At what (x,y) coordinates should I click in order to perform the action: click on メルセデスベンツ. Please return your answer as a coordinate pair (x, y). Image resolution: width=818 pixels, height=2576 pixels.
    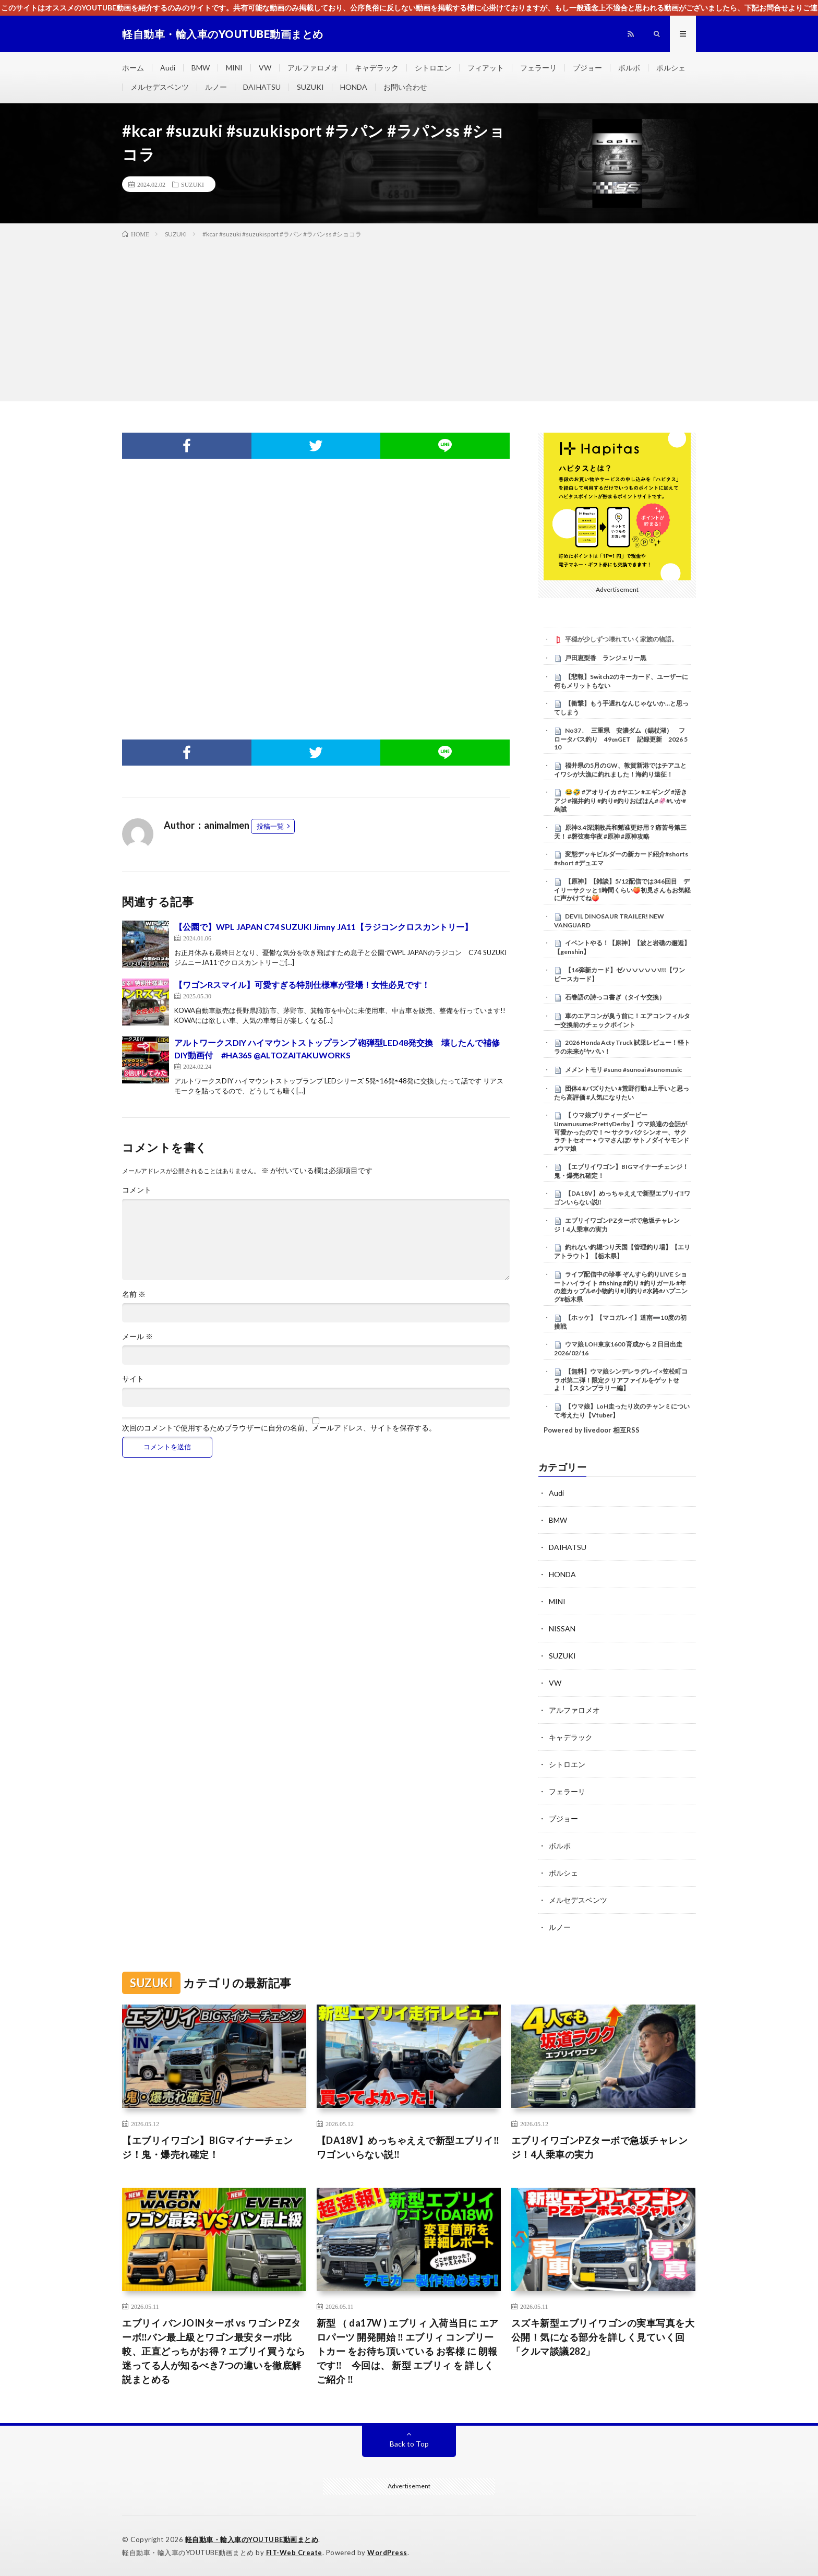
    Looking at the image, I should click on (159, 86).